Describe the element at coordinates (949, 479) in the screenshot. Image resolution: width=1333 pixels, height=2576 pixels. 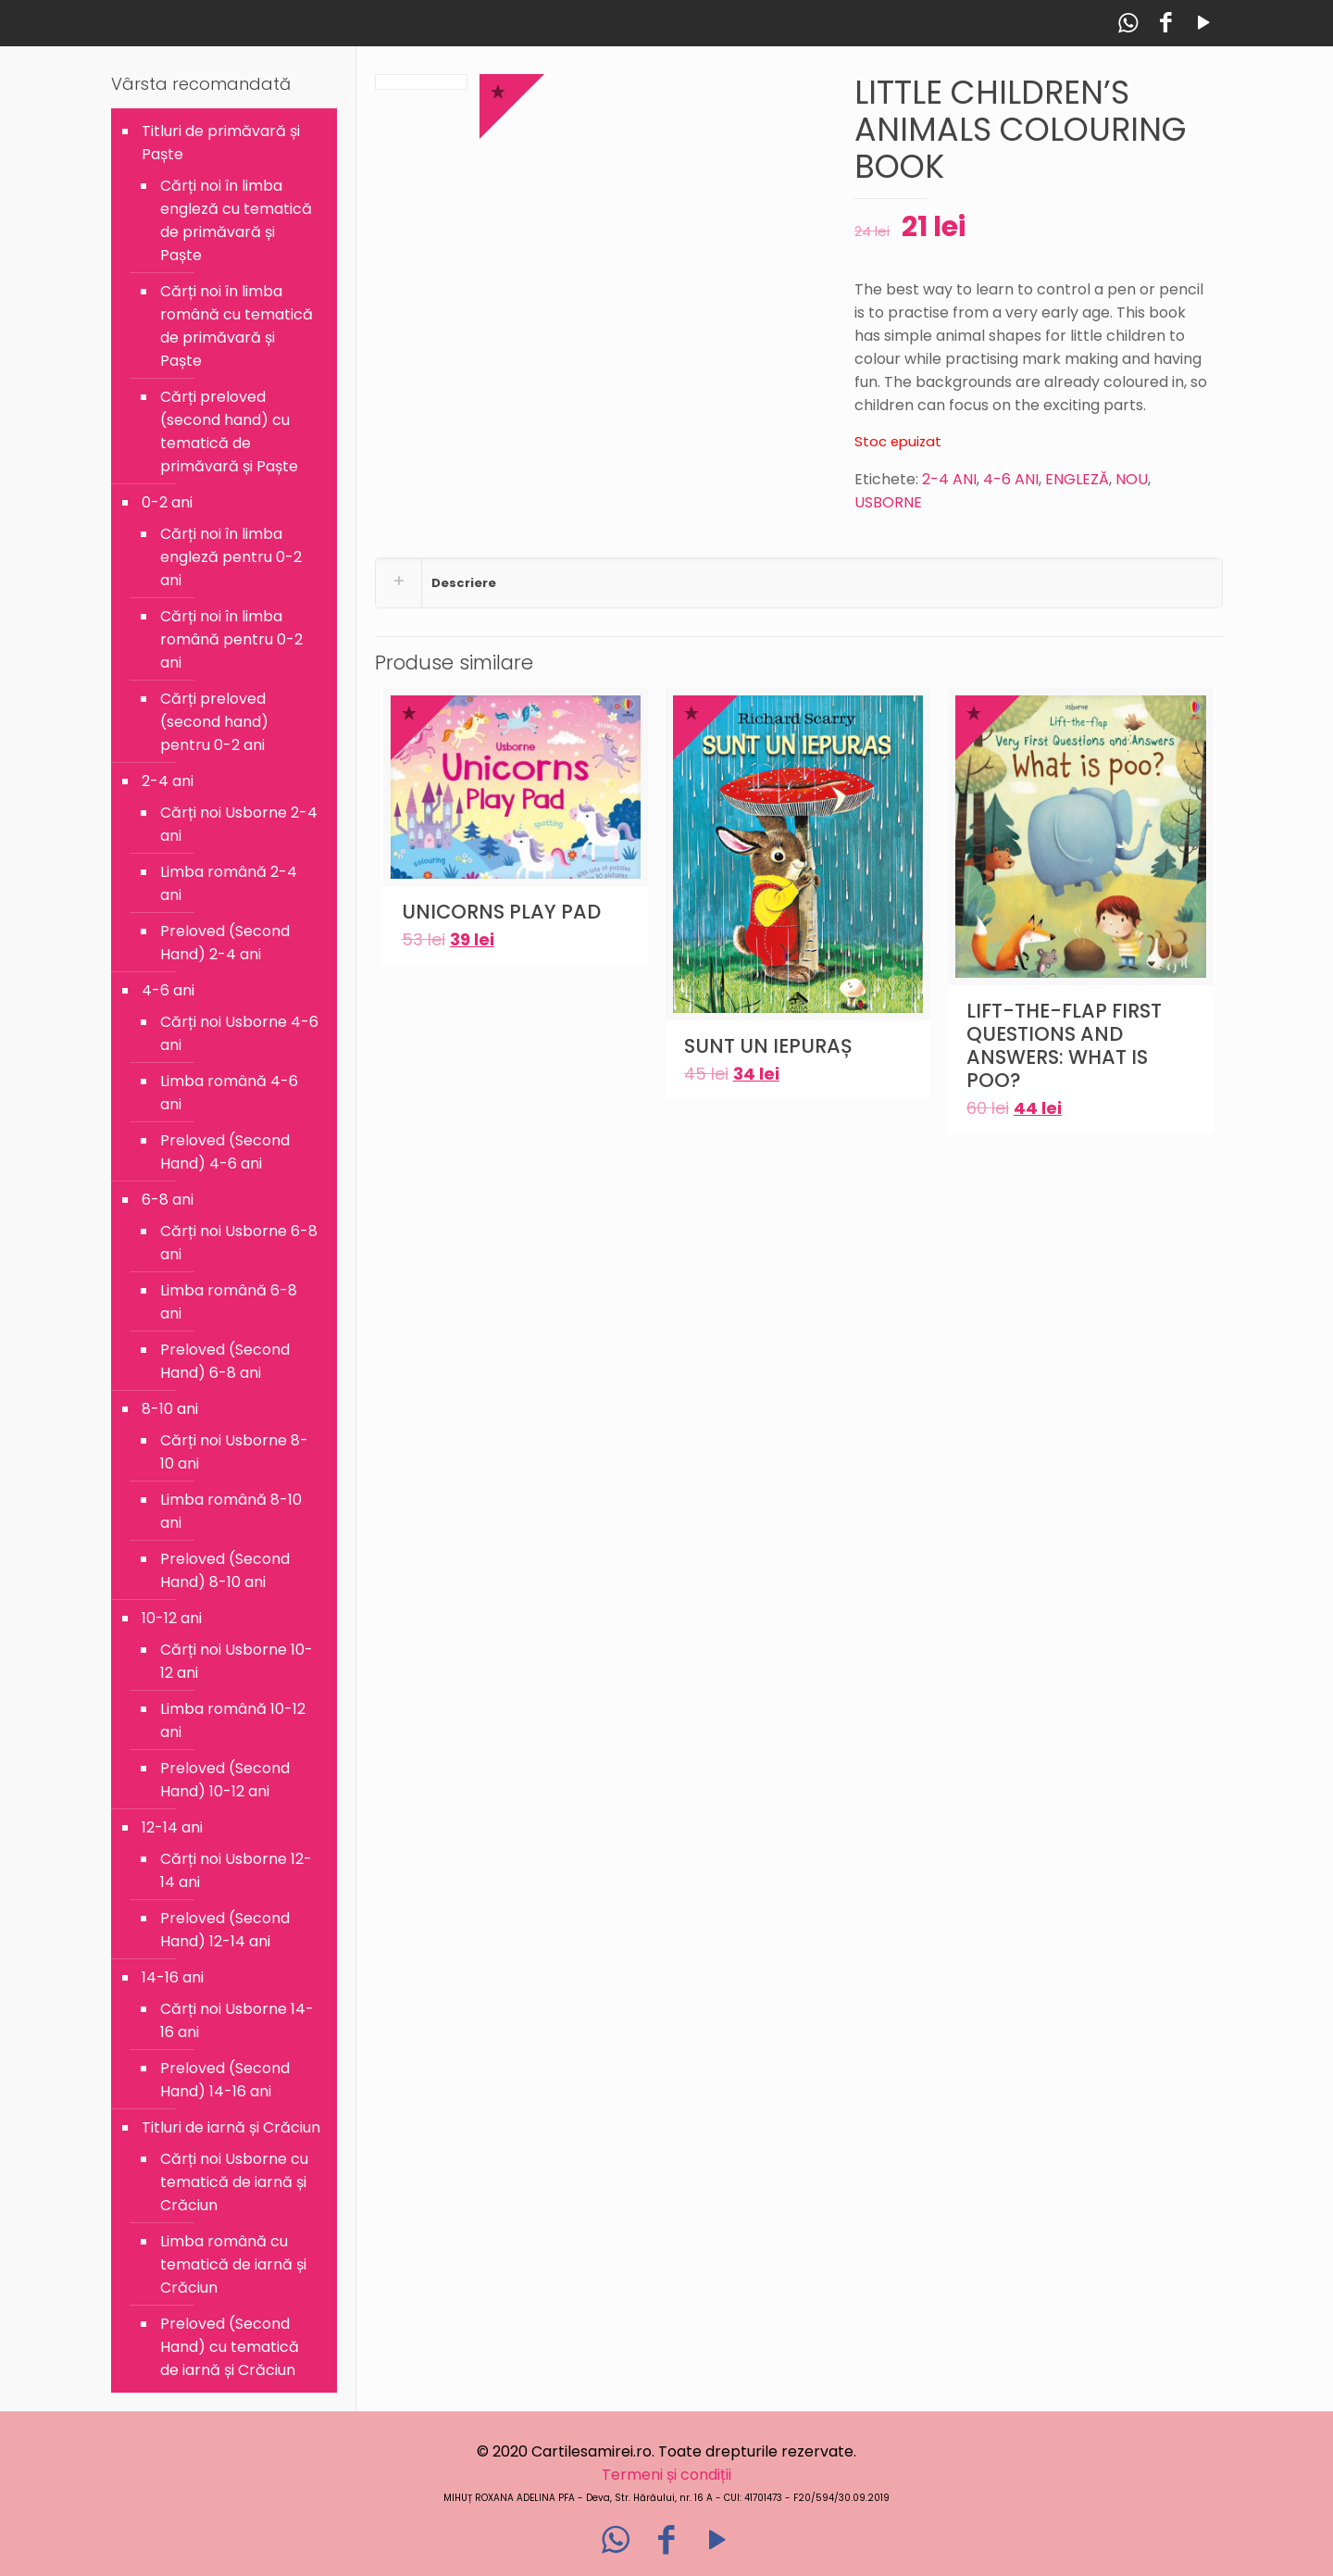
I see `2-4 ANI` at that location.